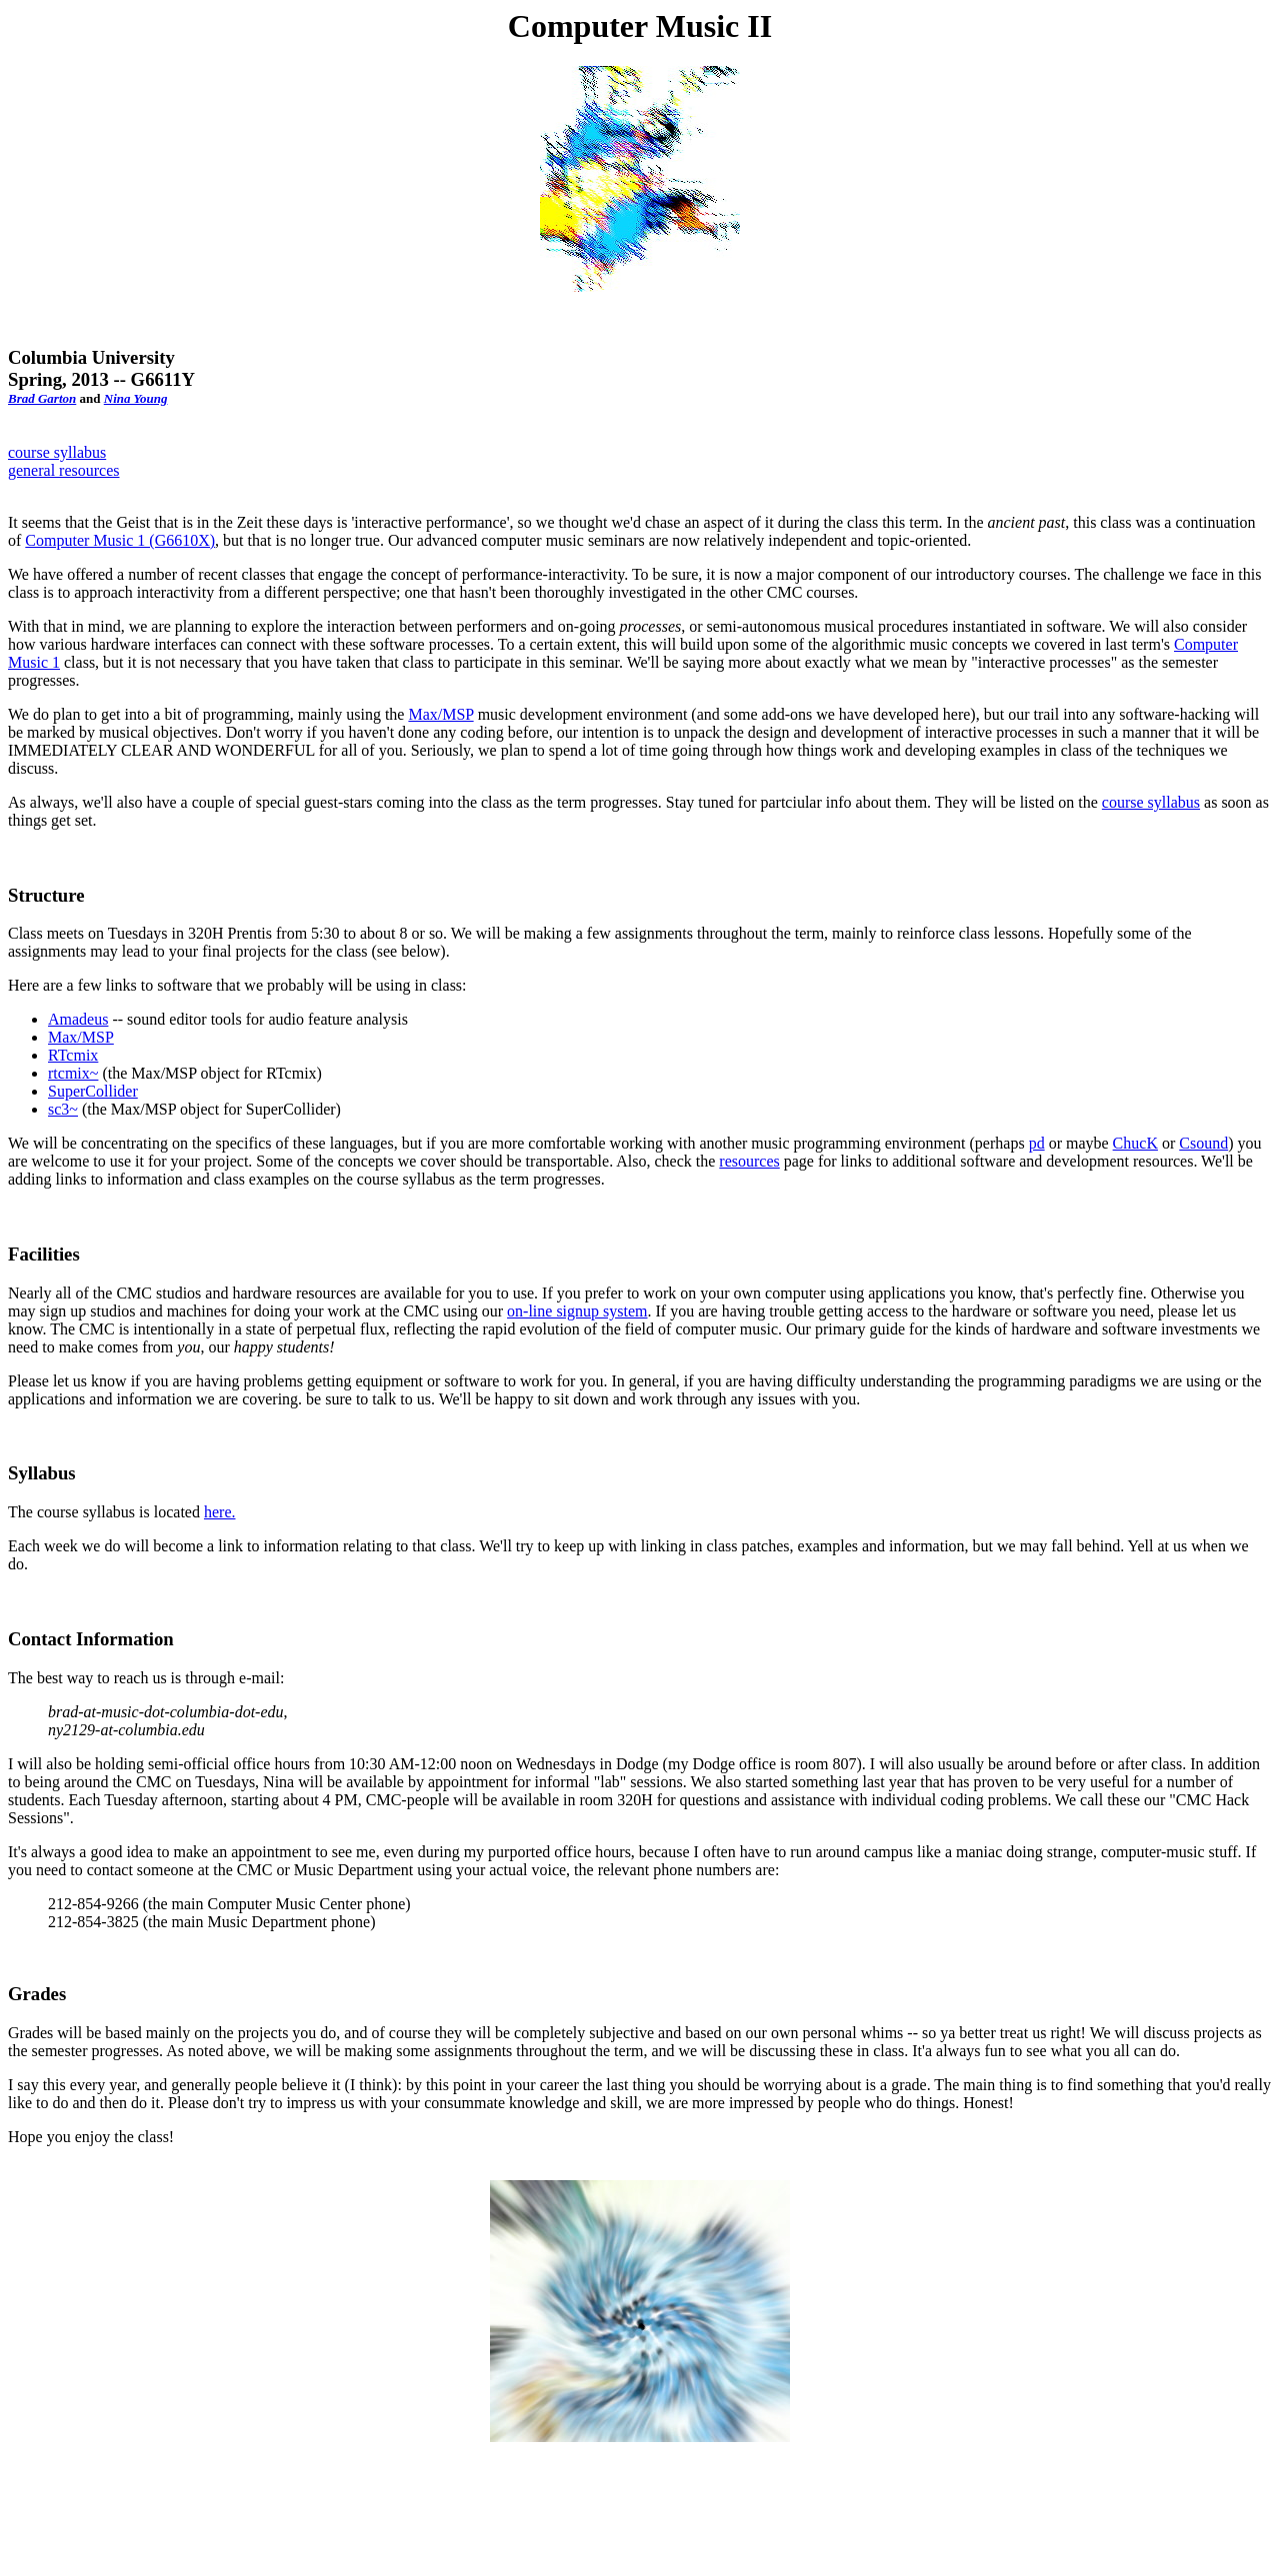 Image resolution: width=1280 pixels, height=2576 pixels. I want to click on here., so click(220, 1511).